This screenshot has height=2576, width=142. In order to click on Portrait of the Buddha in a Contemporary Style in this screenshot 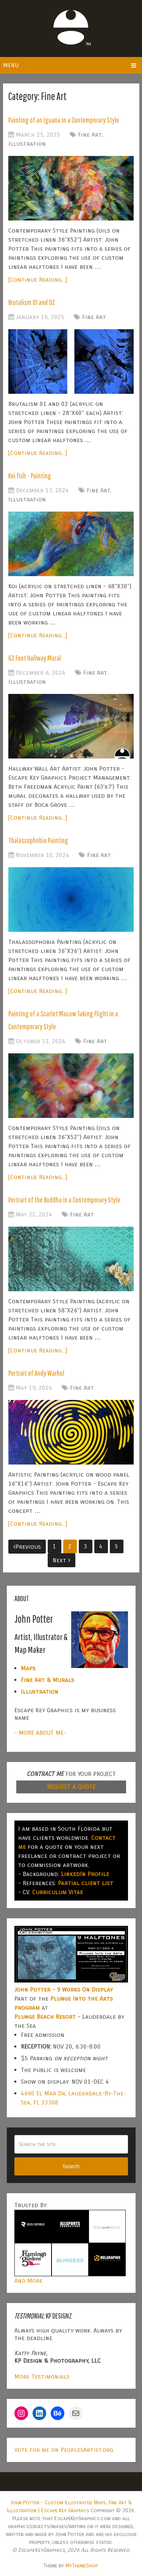, I will do `click(64, 1199)`.